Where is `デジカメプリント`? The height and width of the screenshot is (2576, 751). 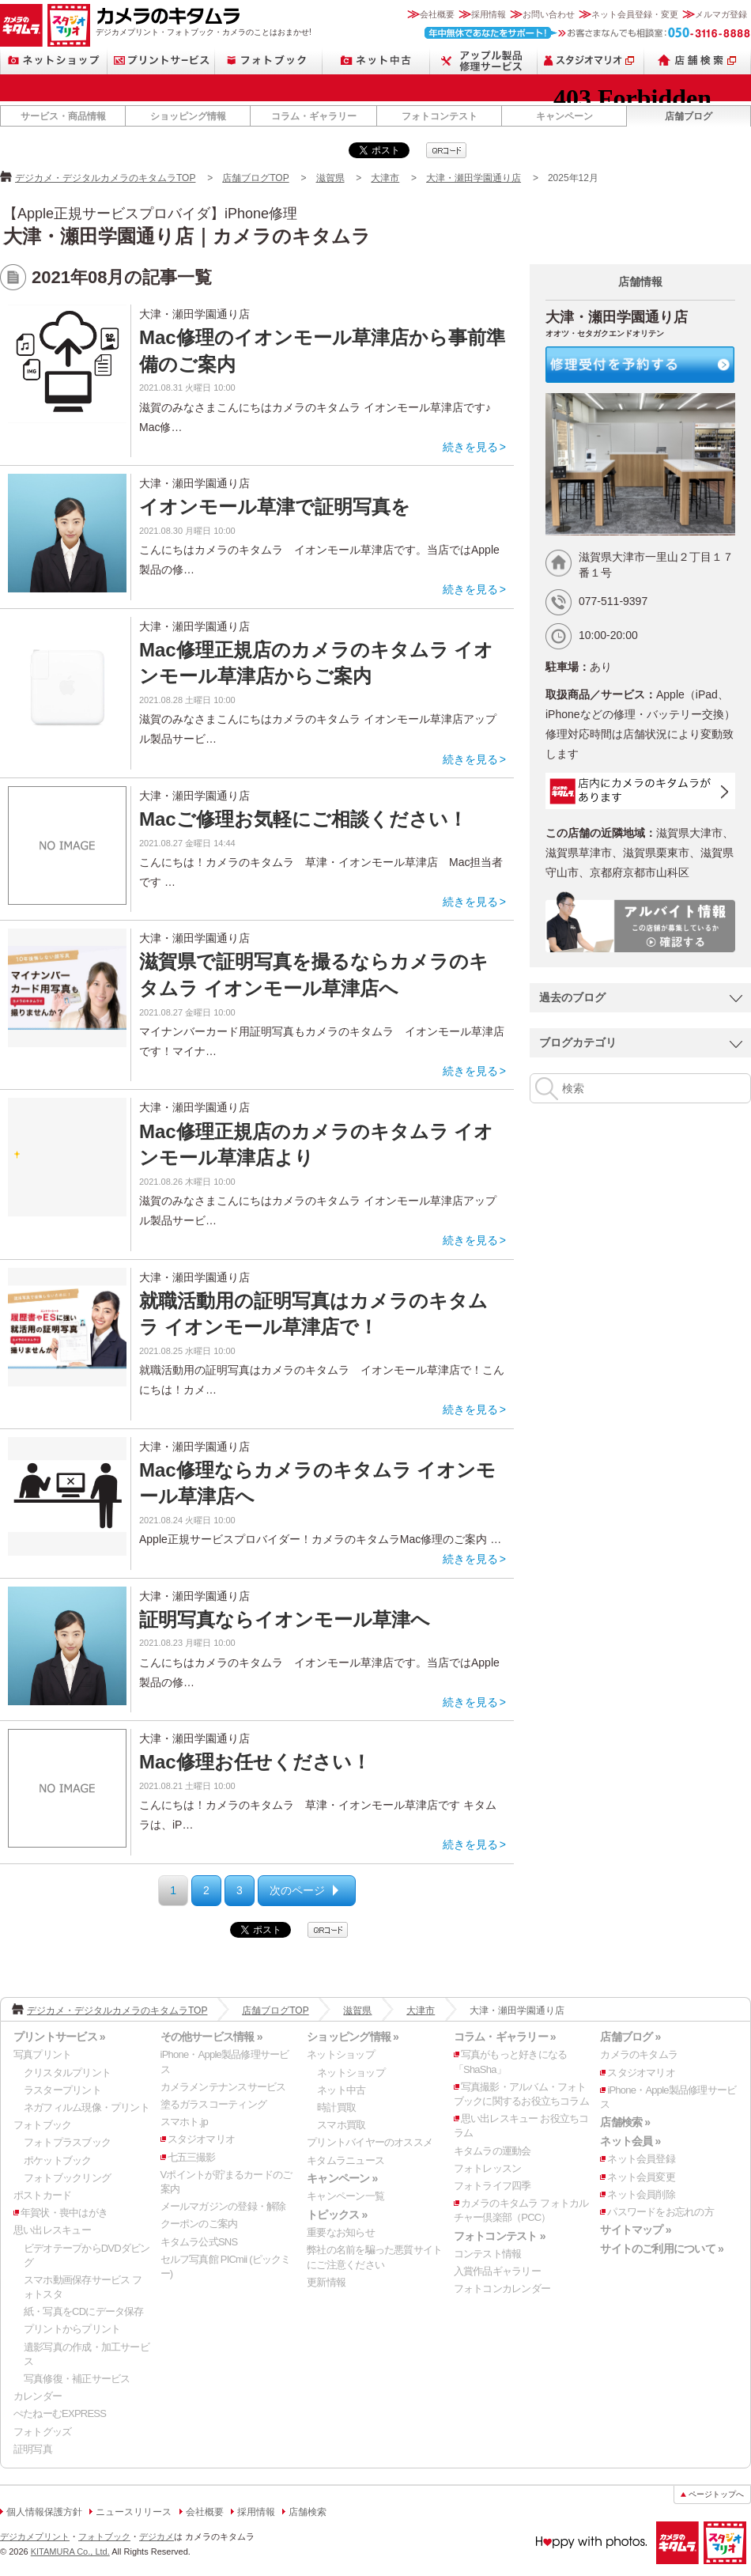 デジカメプリント is located at coordinates (35, 2536).